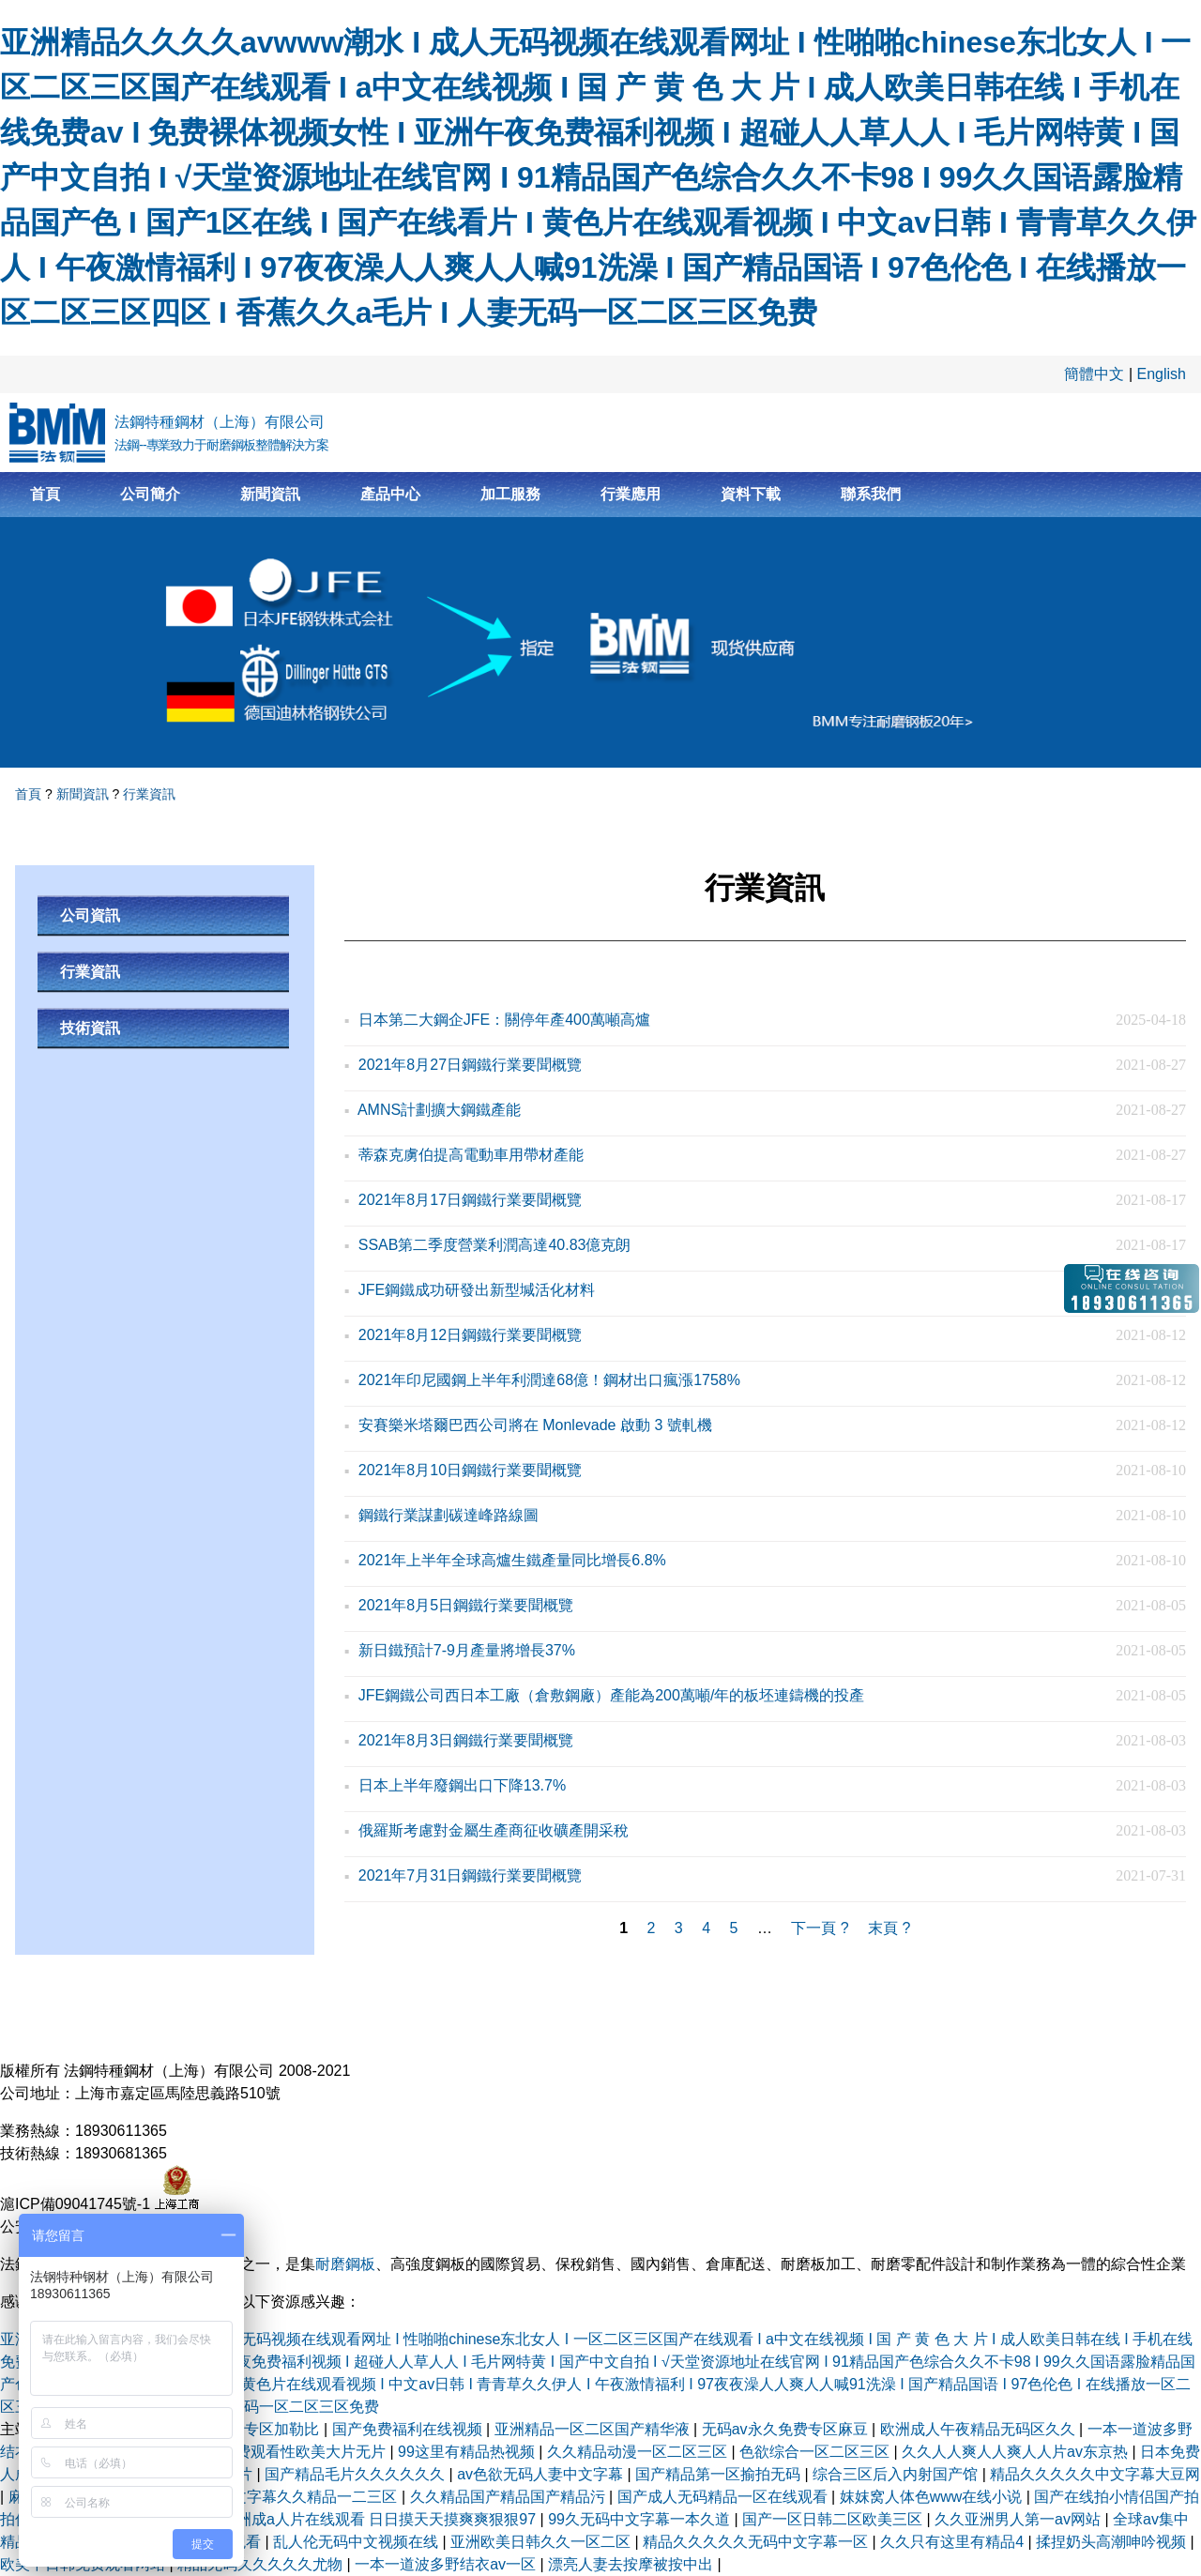 The width and height of the screenshot is (1201, 2576). What do you see at coordinates (462, 1785) in the screenshot?
I see `日本上半年廢鋼出口下降13.7%` at bounding box center [462, 1785].